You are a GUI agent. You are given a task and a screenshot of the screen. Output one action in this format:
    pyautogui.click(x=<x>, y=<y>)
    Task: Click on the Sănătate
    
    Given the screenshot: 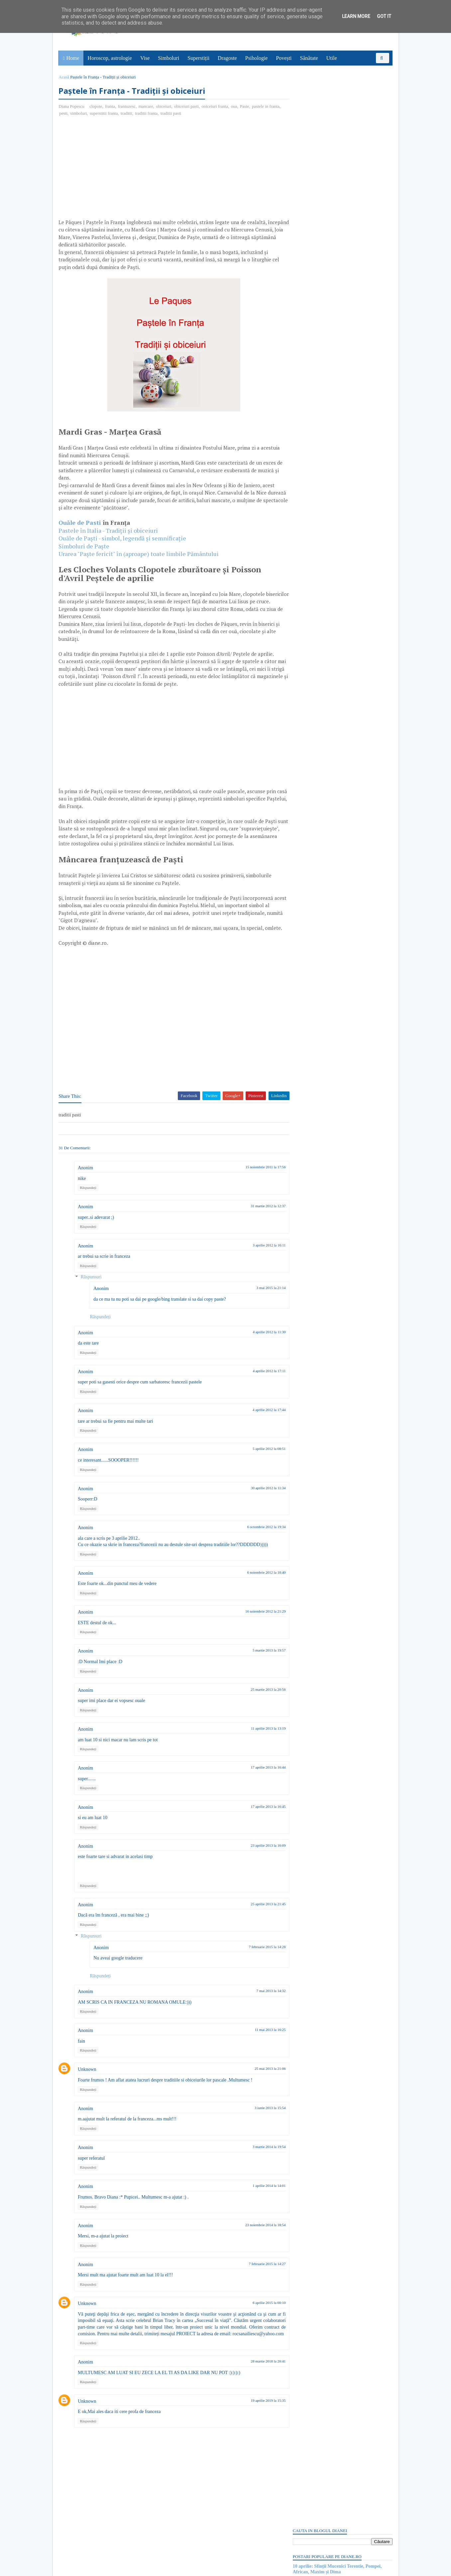 What is the action you would take?
    pyautogui.click(x=309, y=58)
    